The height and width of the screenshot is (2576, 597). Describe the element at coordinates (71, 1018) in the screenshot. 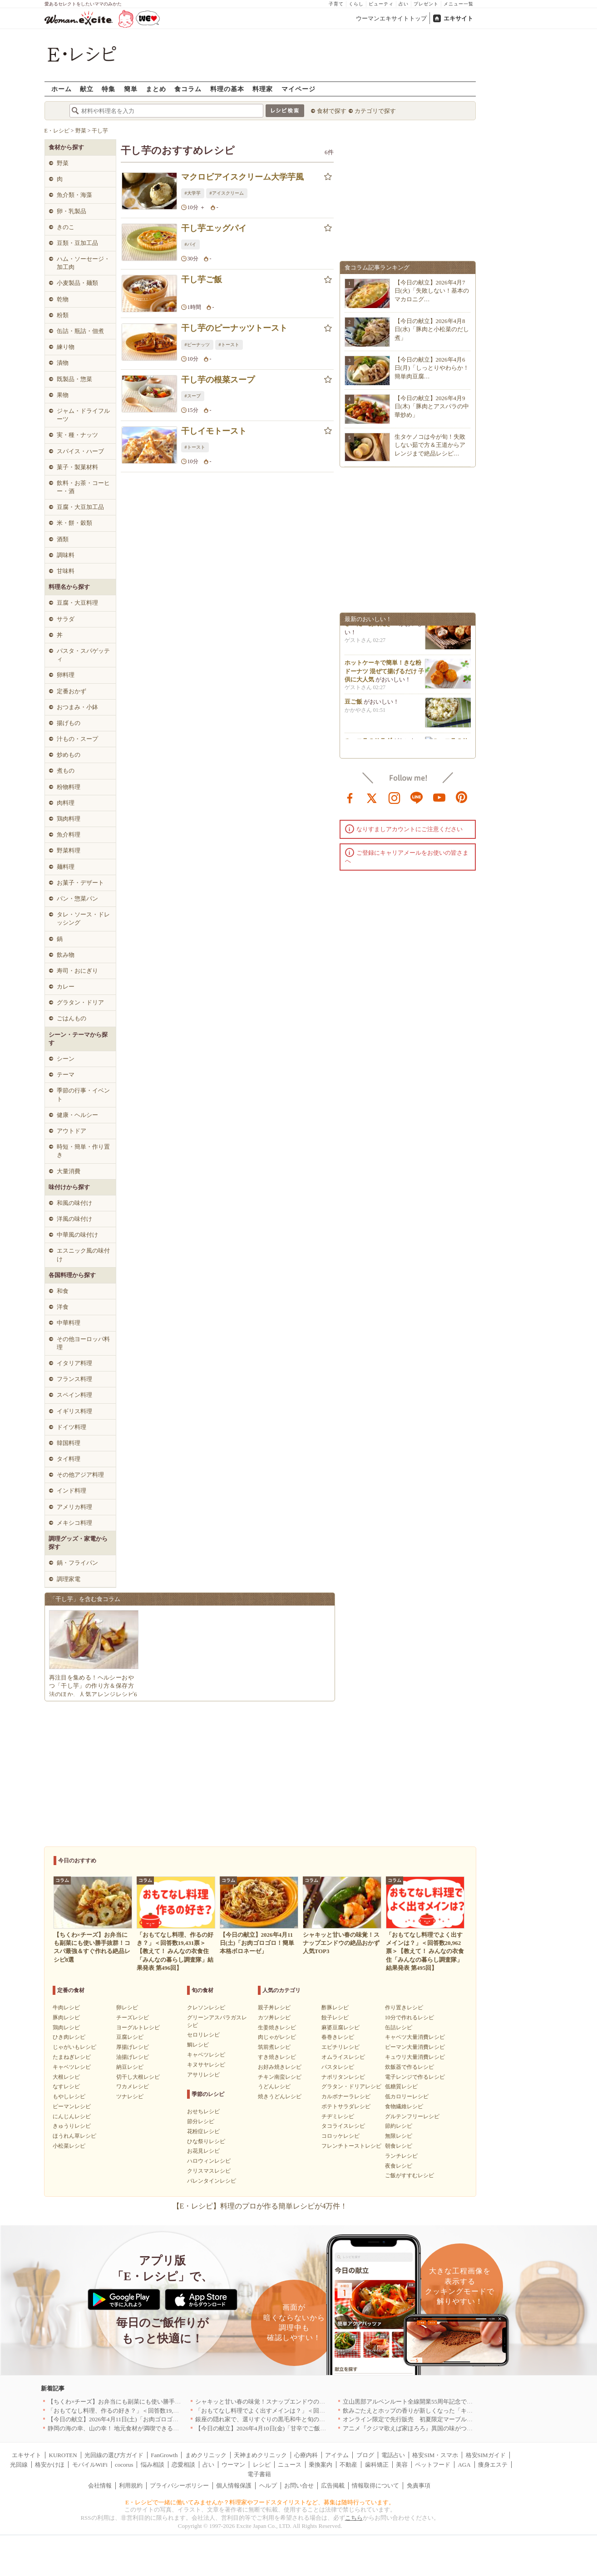

I see `ごはんもの` at that location.